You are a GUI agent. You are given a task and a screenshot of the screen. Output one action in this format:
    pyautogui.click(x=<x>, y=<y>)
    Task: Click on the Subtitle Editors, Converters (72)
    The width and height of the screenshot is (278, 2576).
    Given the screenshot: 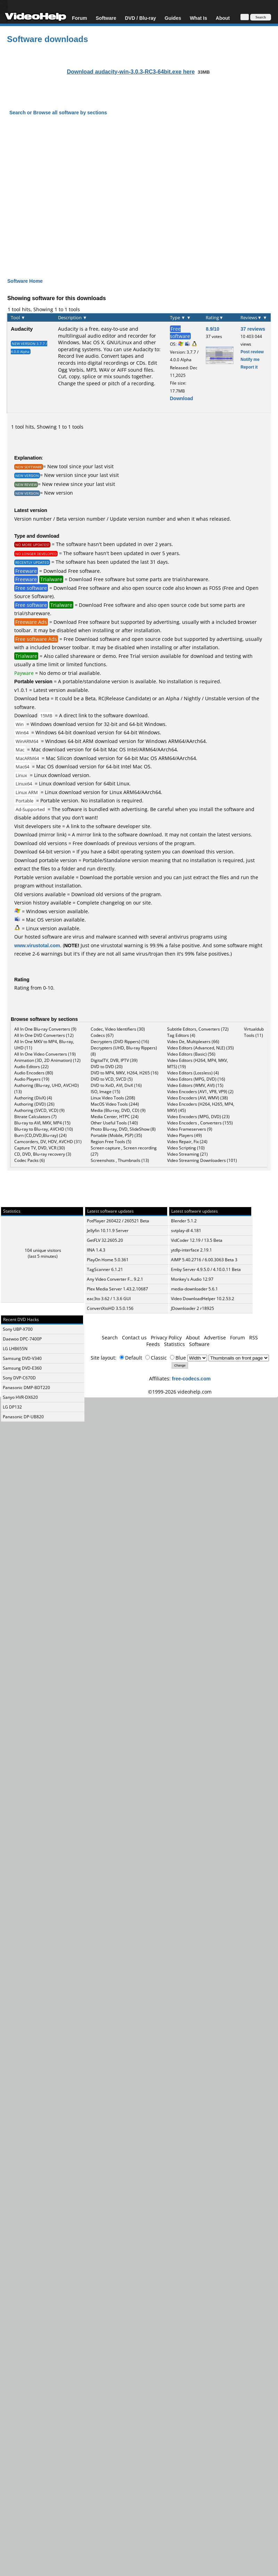 What is the action you would take?
    pyautogui.click(x=198, y=1029)
    